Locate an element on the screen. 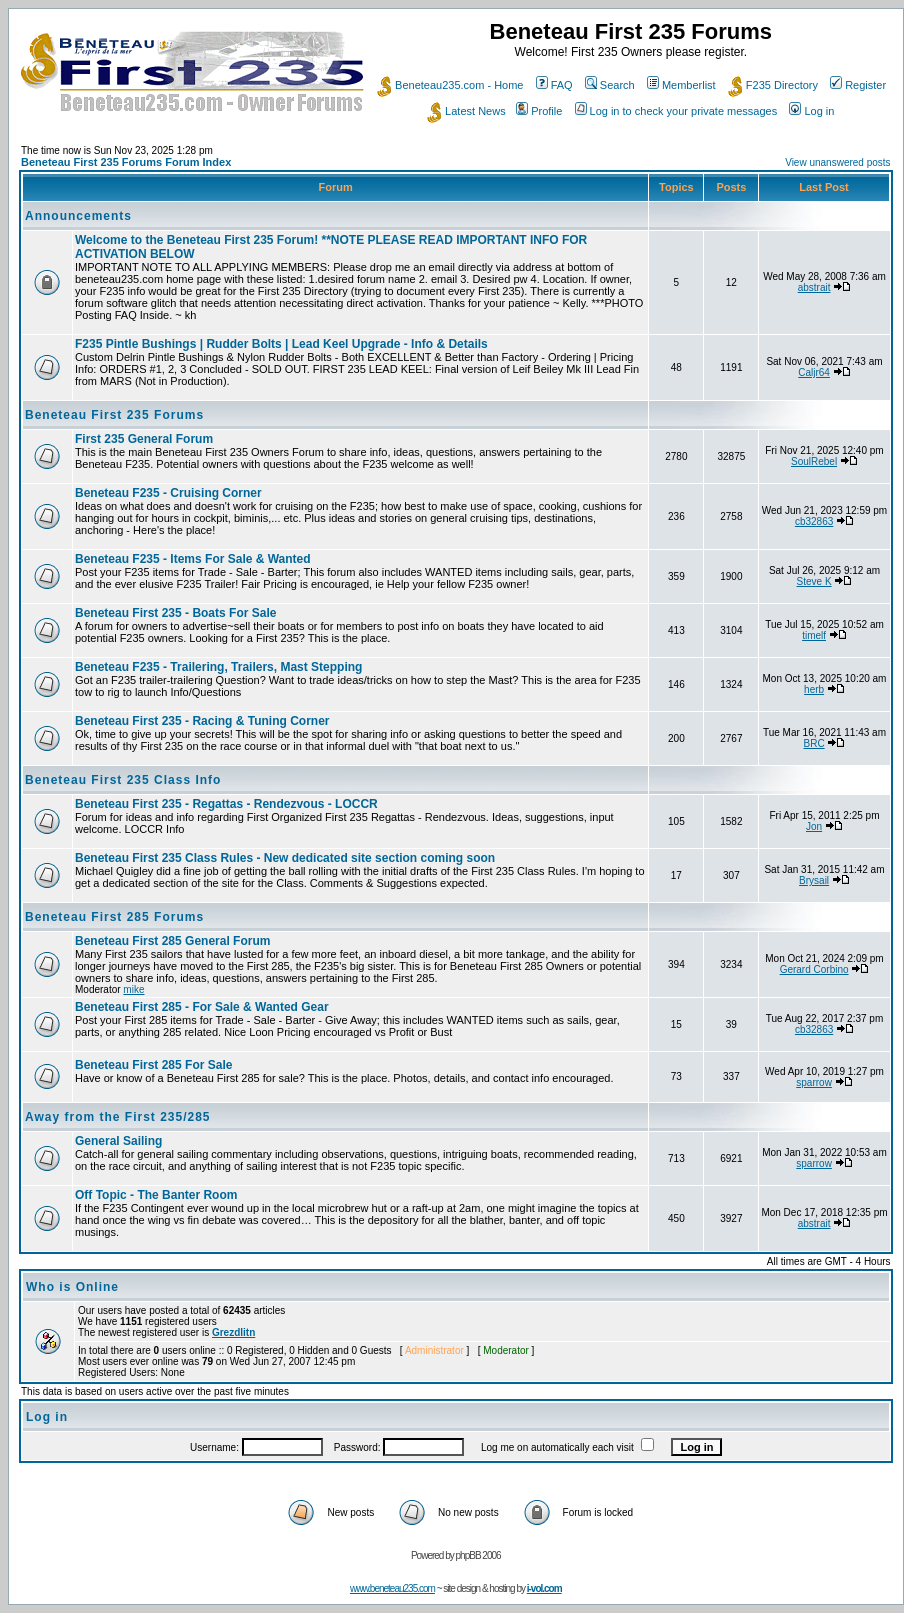 This screenshot has height=1613, width=904. www.beneteau235.com is located at coordinates (392, 1588).